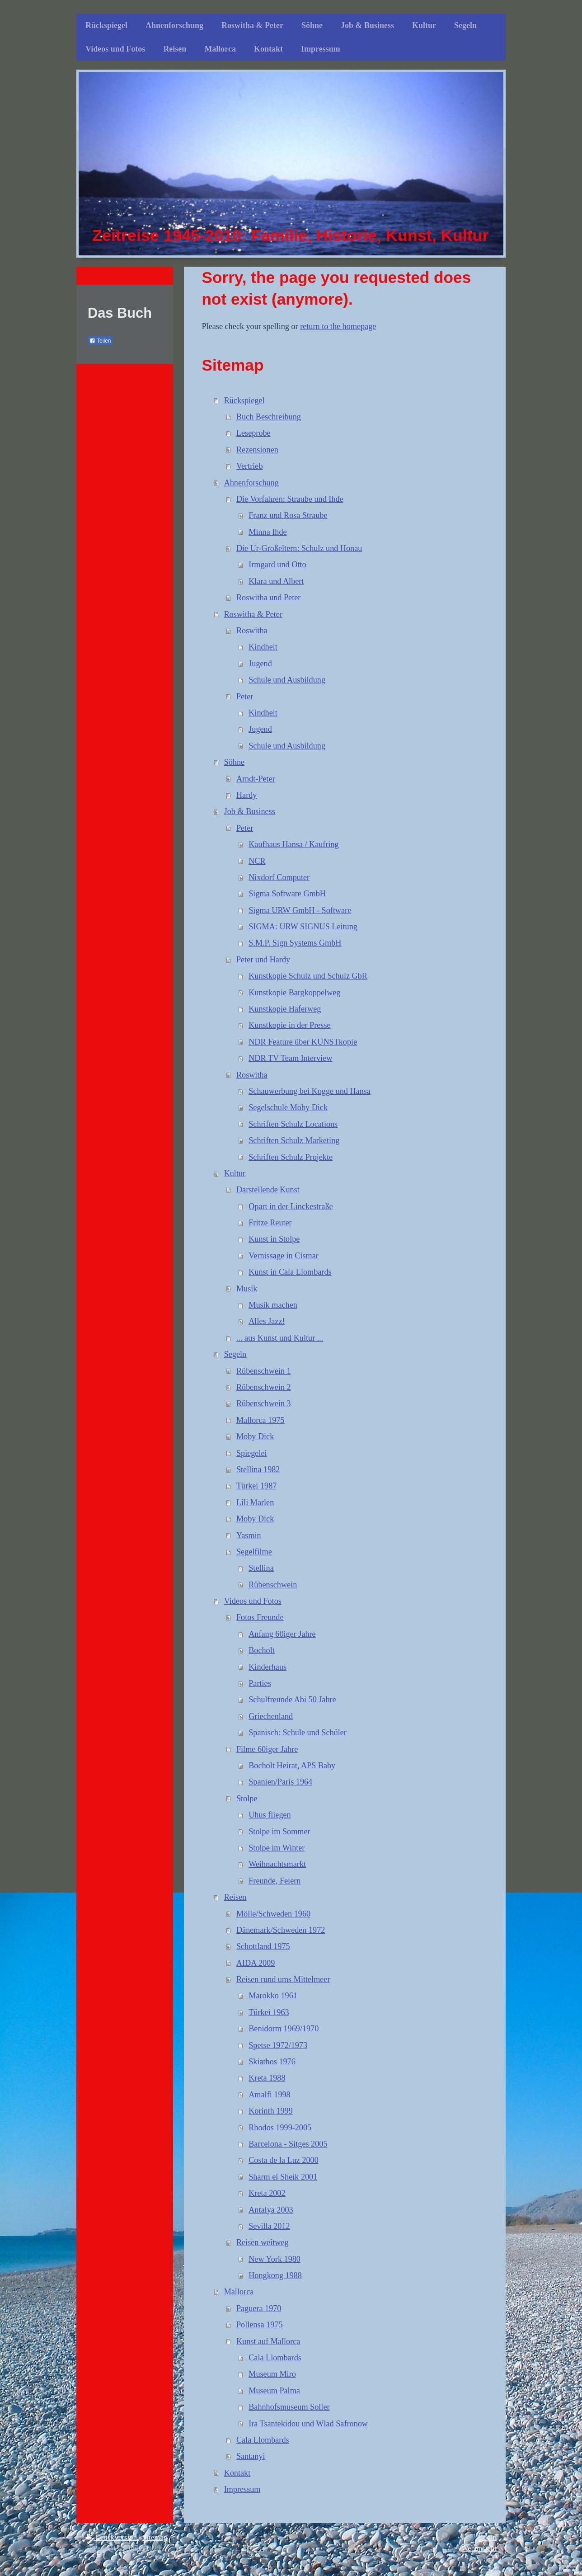 The image size is (582, 2576). Describe the element at coordinates (267, 1321) in the screenshot. I see `Alles Jazz!` at that location.